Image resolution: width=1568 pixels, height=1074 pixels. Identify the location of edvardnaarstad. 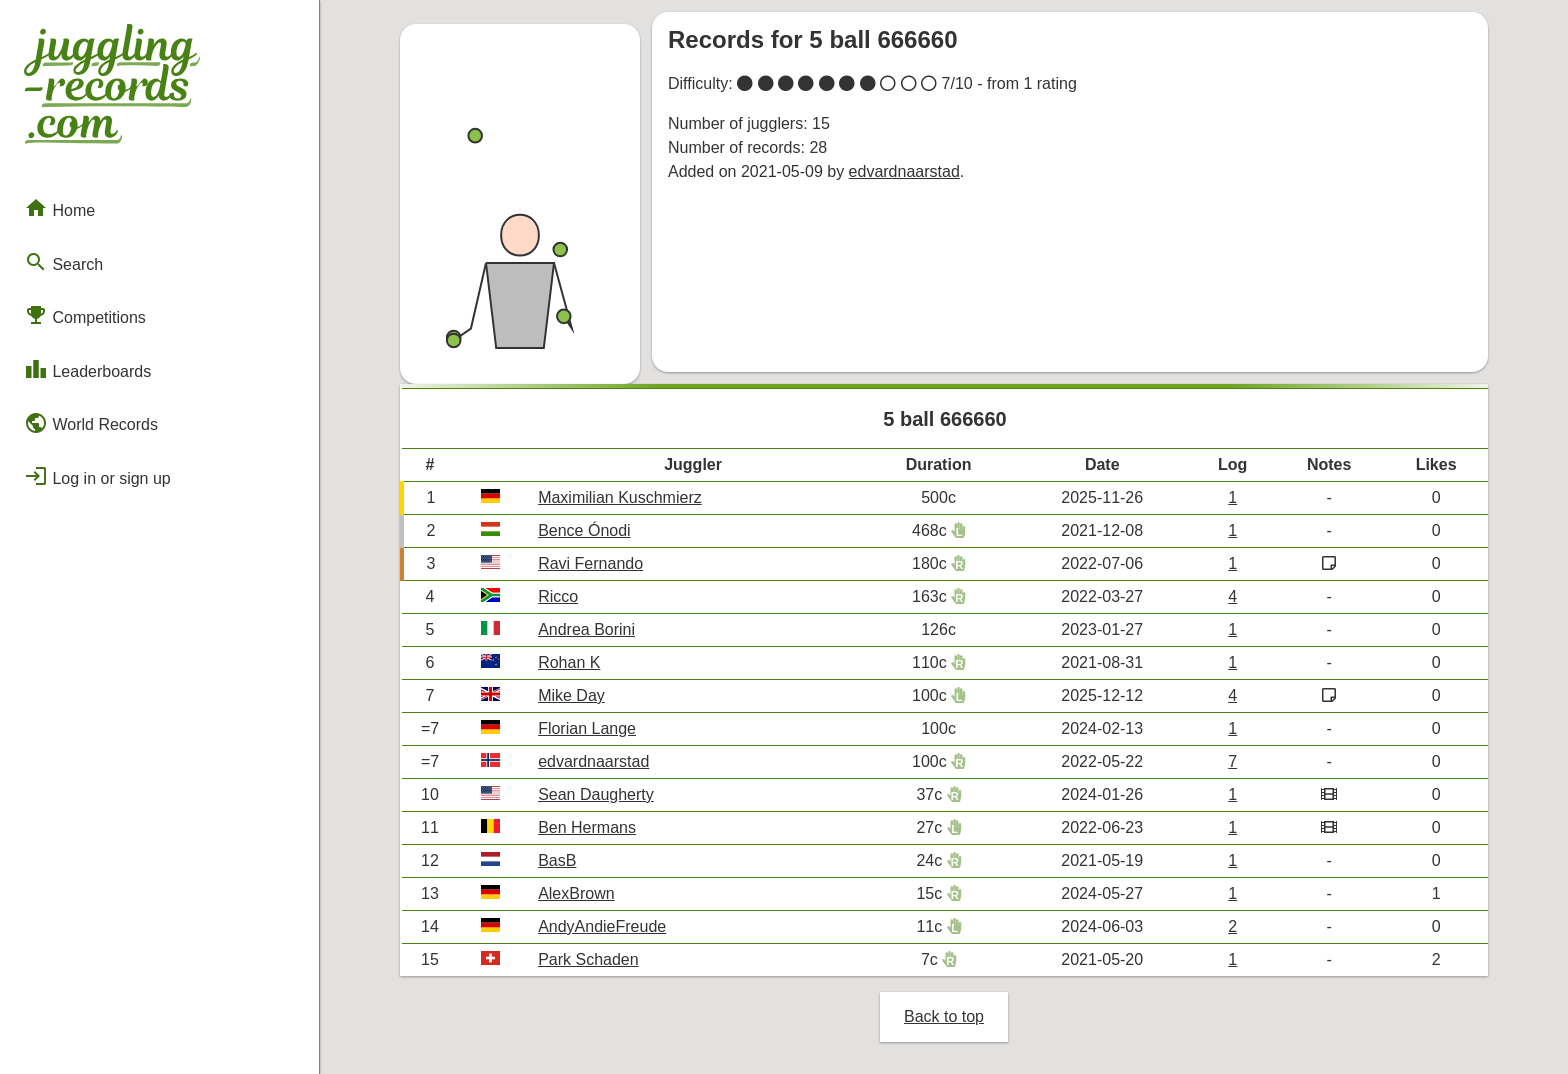
(904, 171).